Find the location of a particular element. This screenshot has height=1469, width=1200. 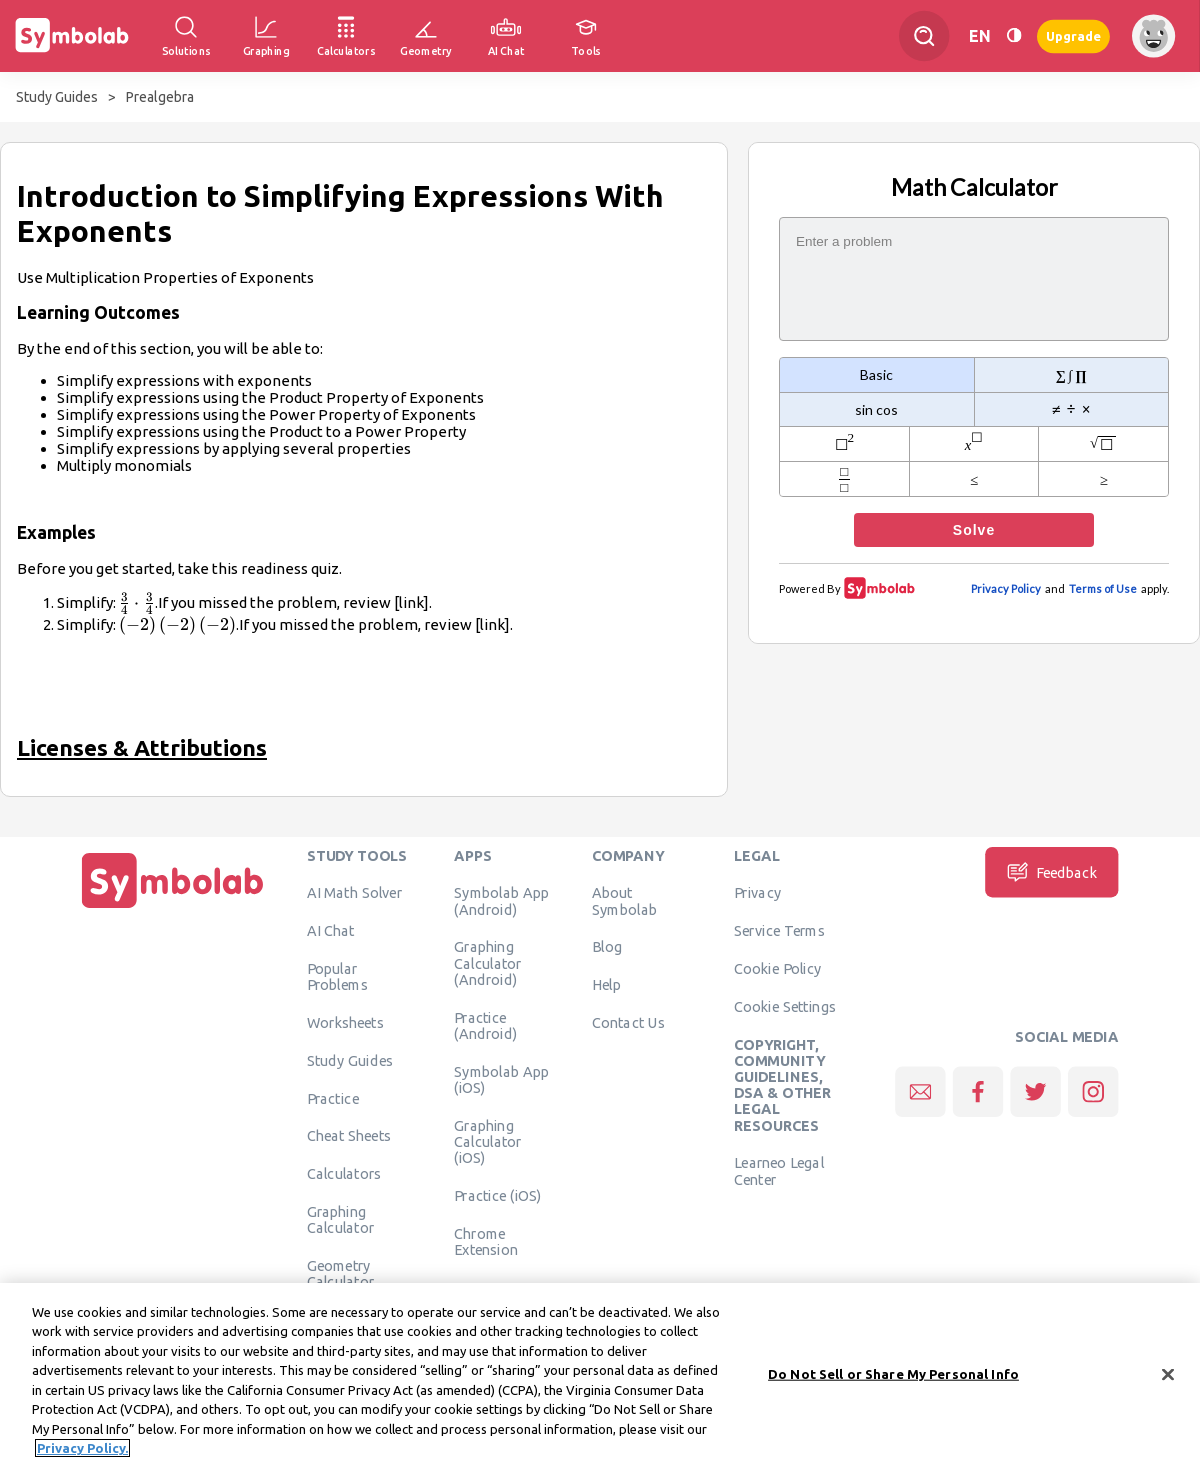

[Home] is located at coordinates (173, 908).